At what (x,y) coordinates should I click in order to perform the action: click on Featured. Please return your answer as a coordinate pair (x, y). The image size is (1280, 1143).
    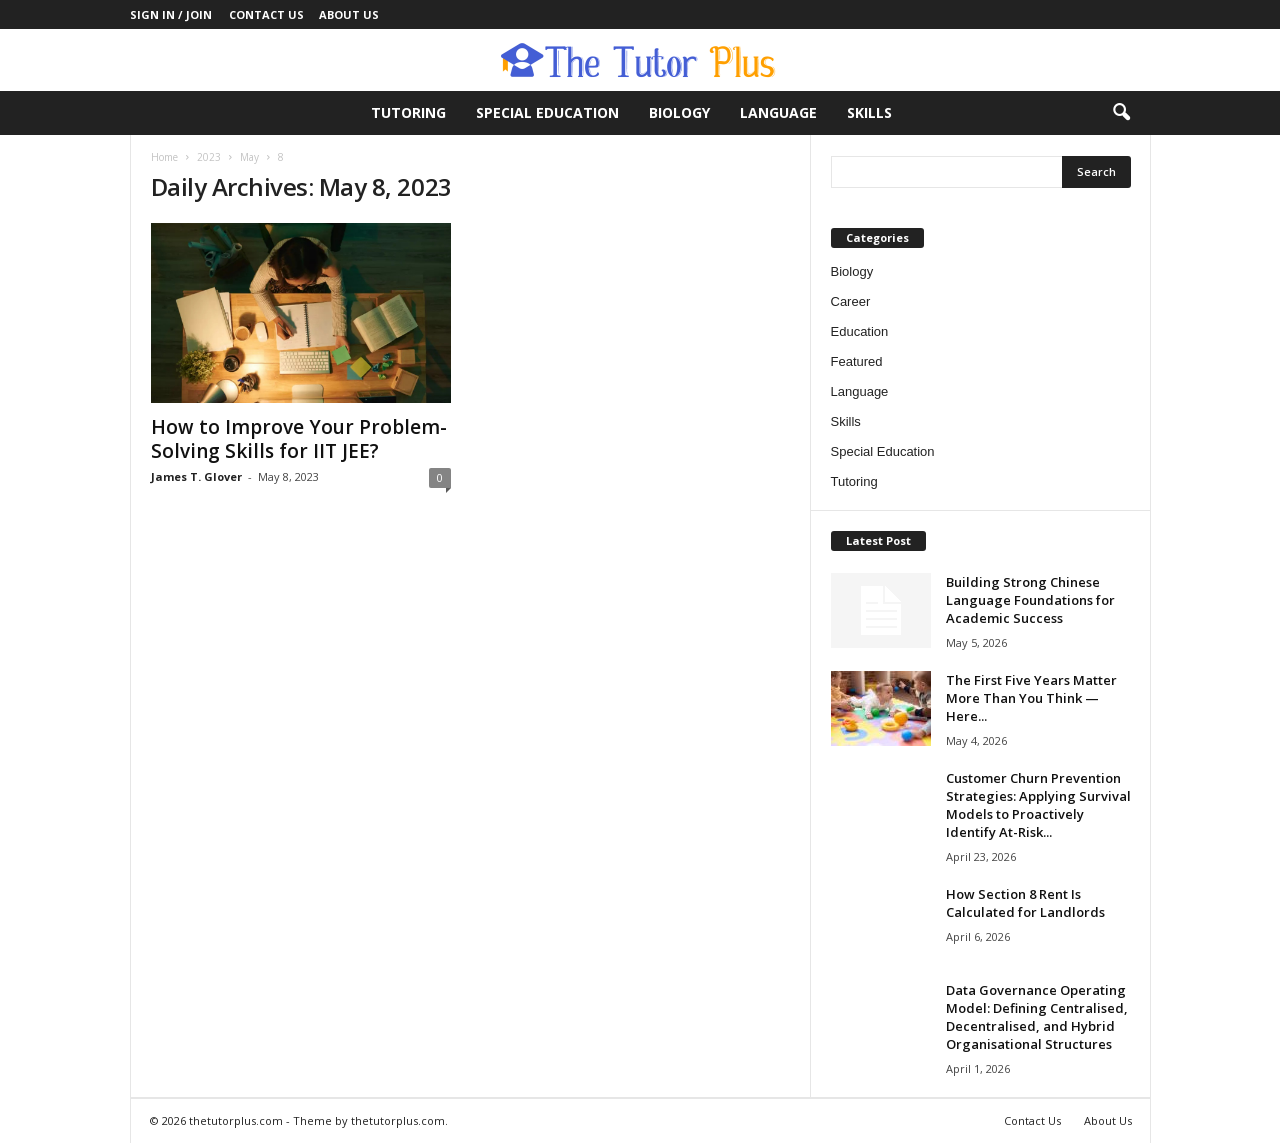
    Looking at the image, I should click on (857, 361).